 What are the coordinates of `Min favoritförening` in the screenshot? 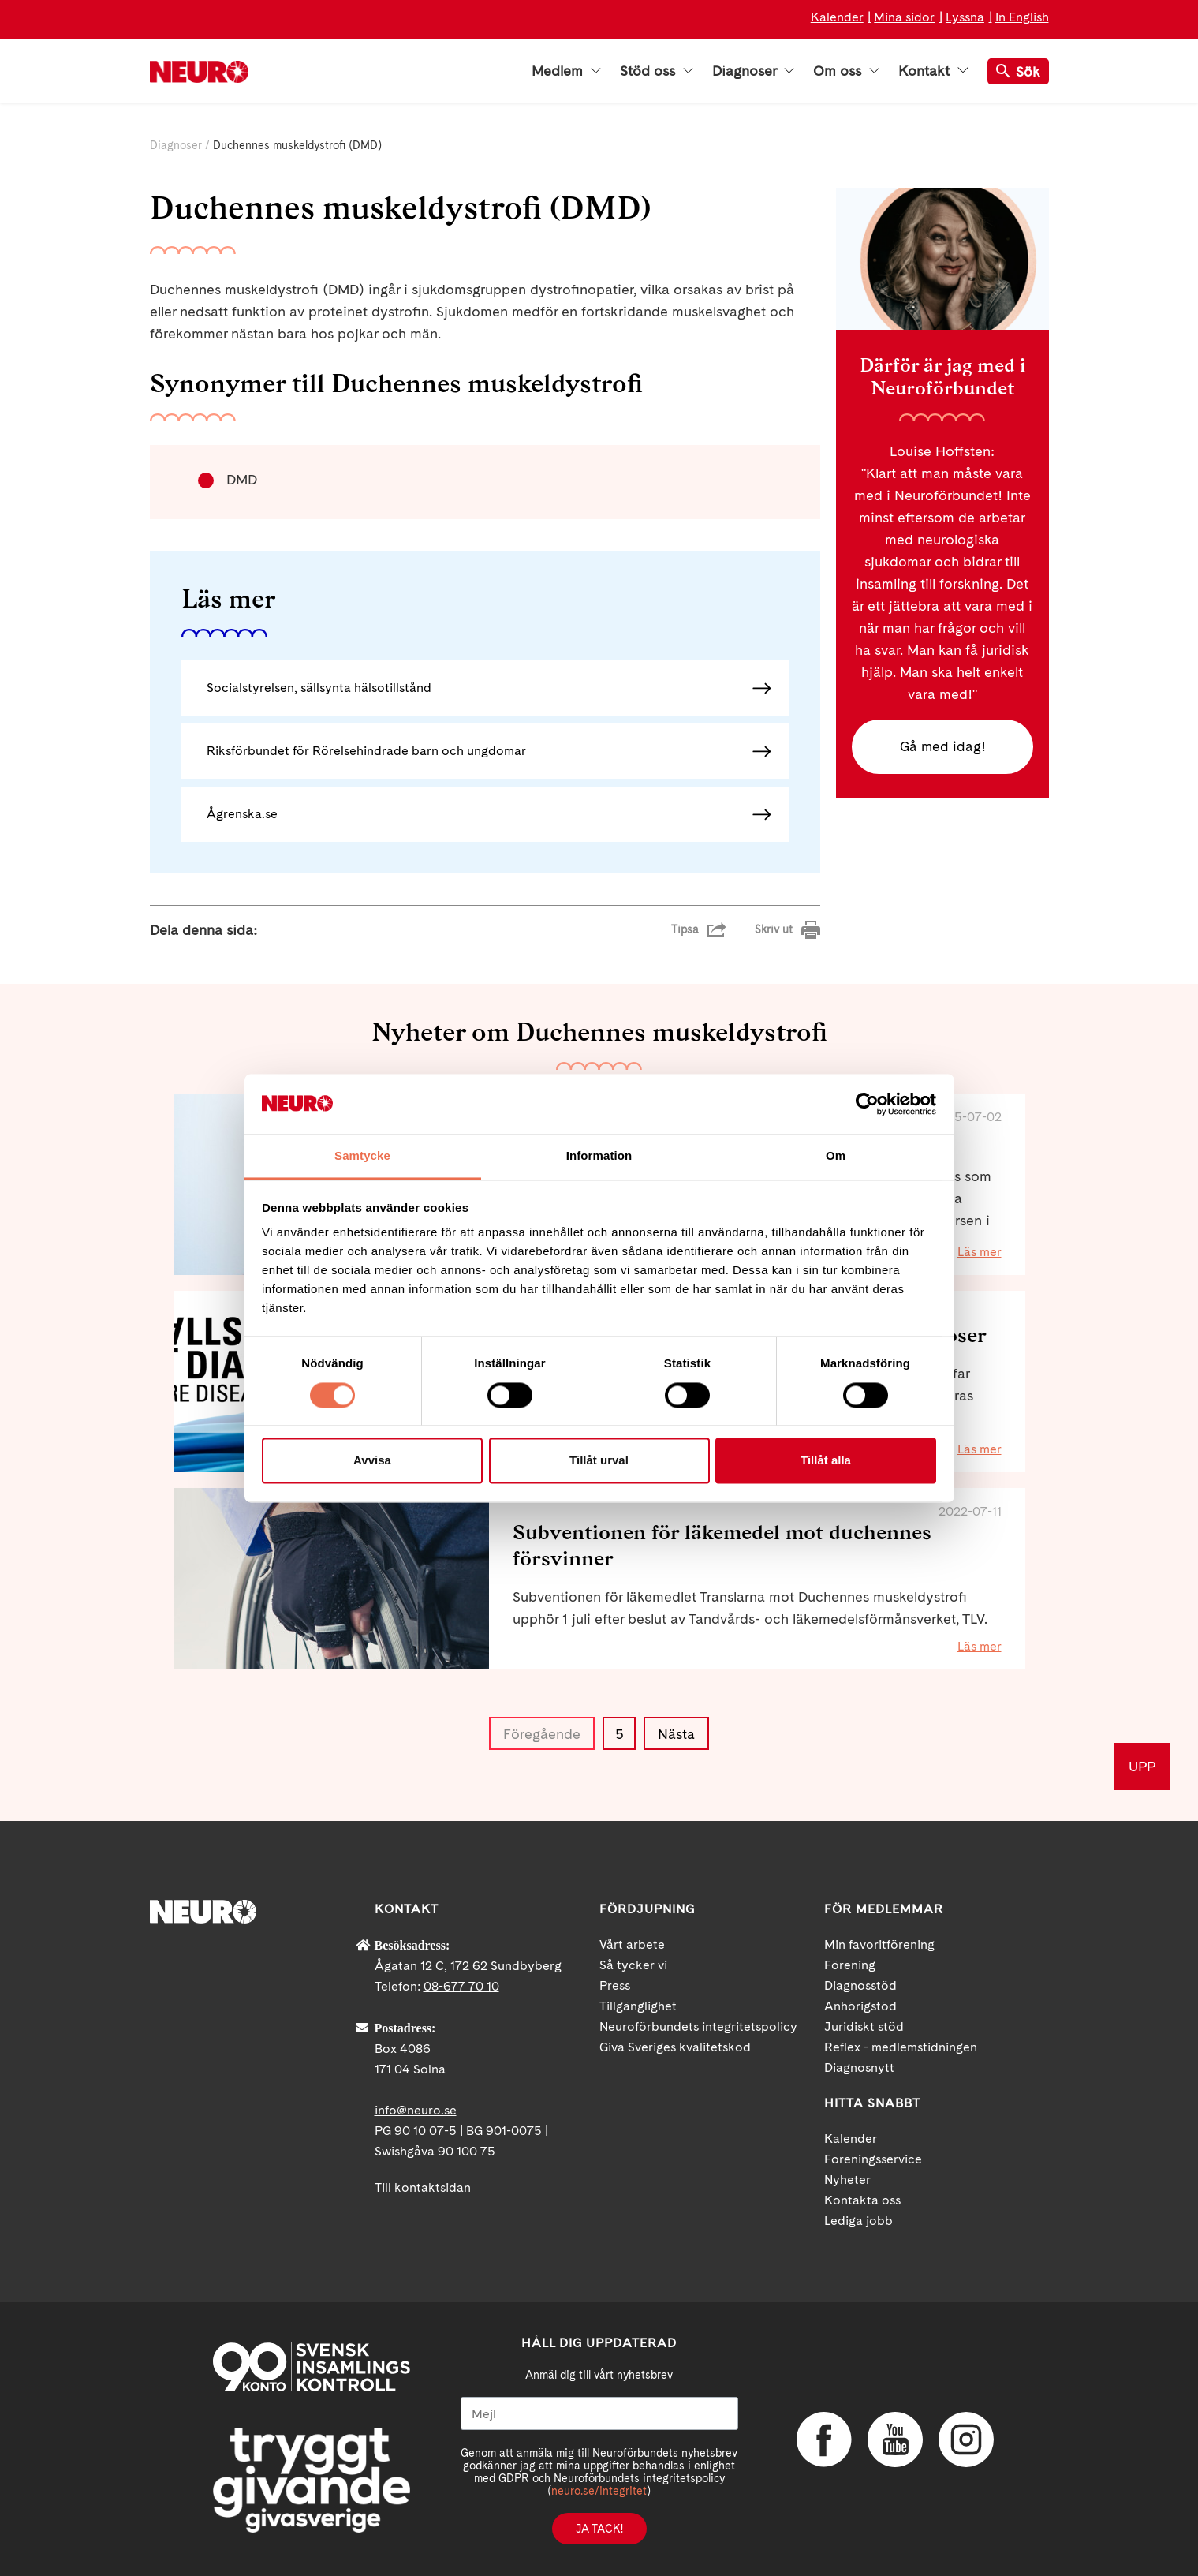 It's located at (879, 1944).